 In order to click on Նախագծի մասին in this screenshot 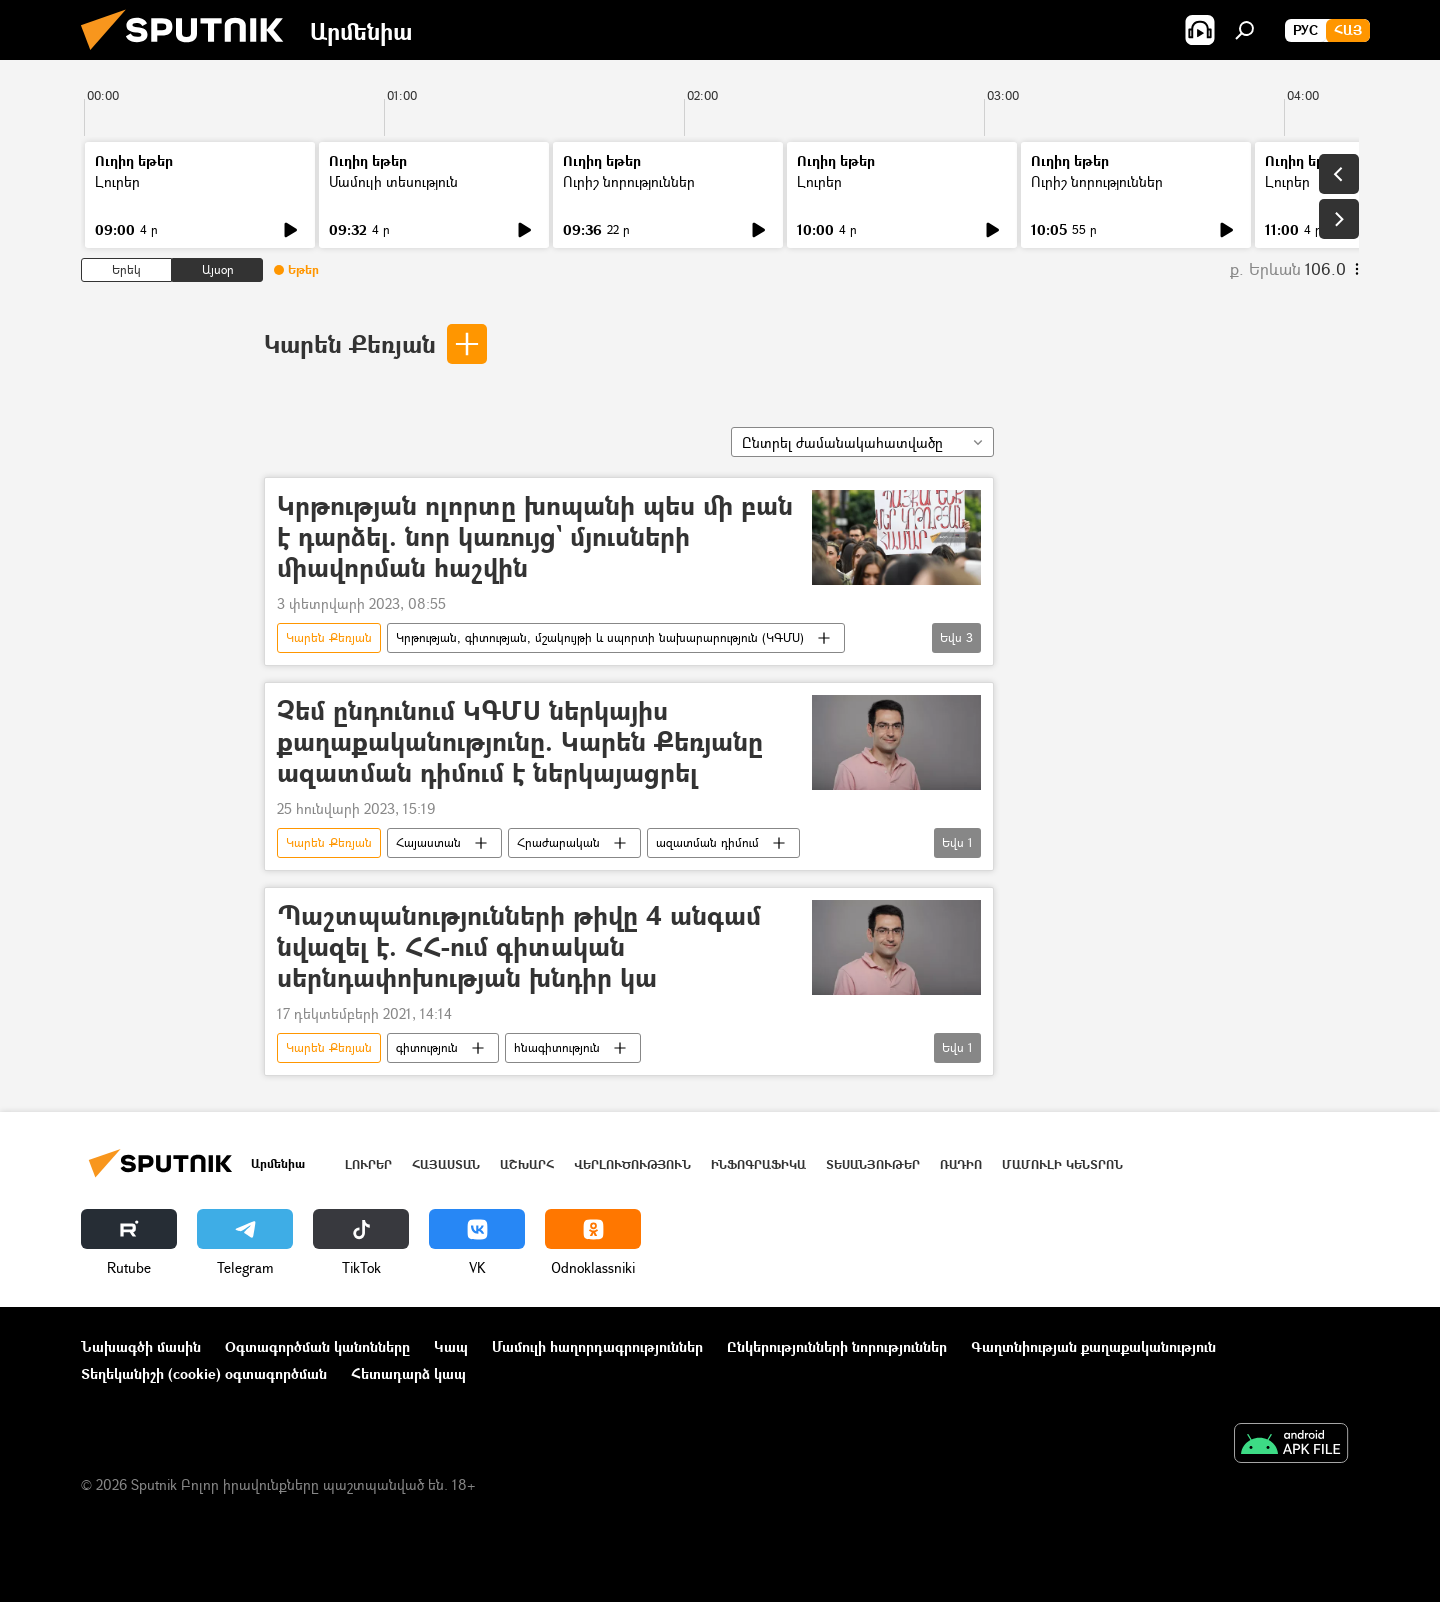, I will do `click(141, 1346)`.